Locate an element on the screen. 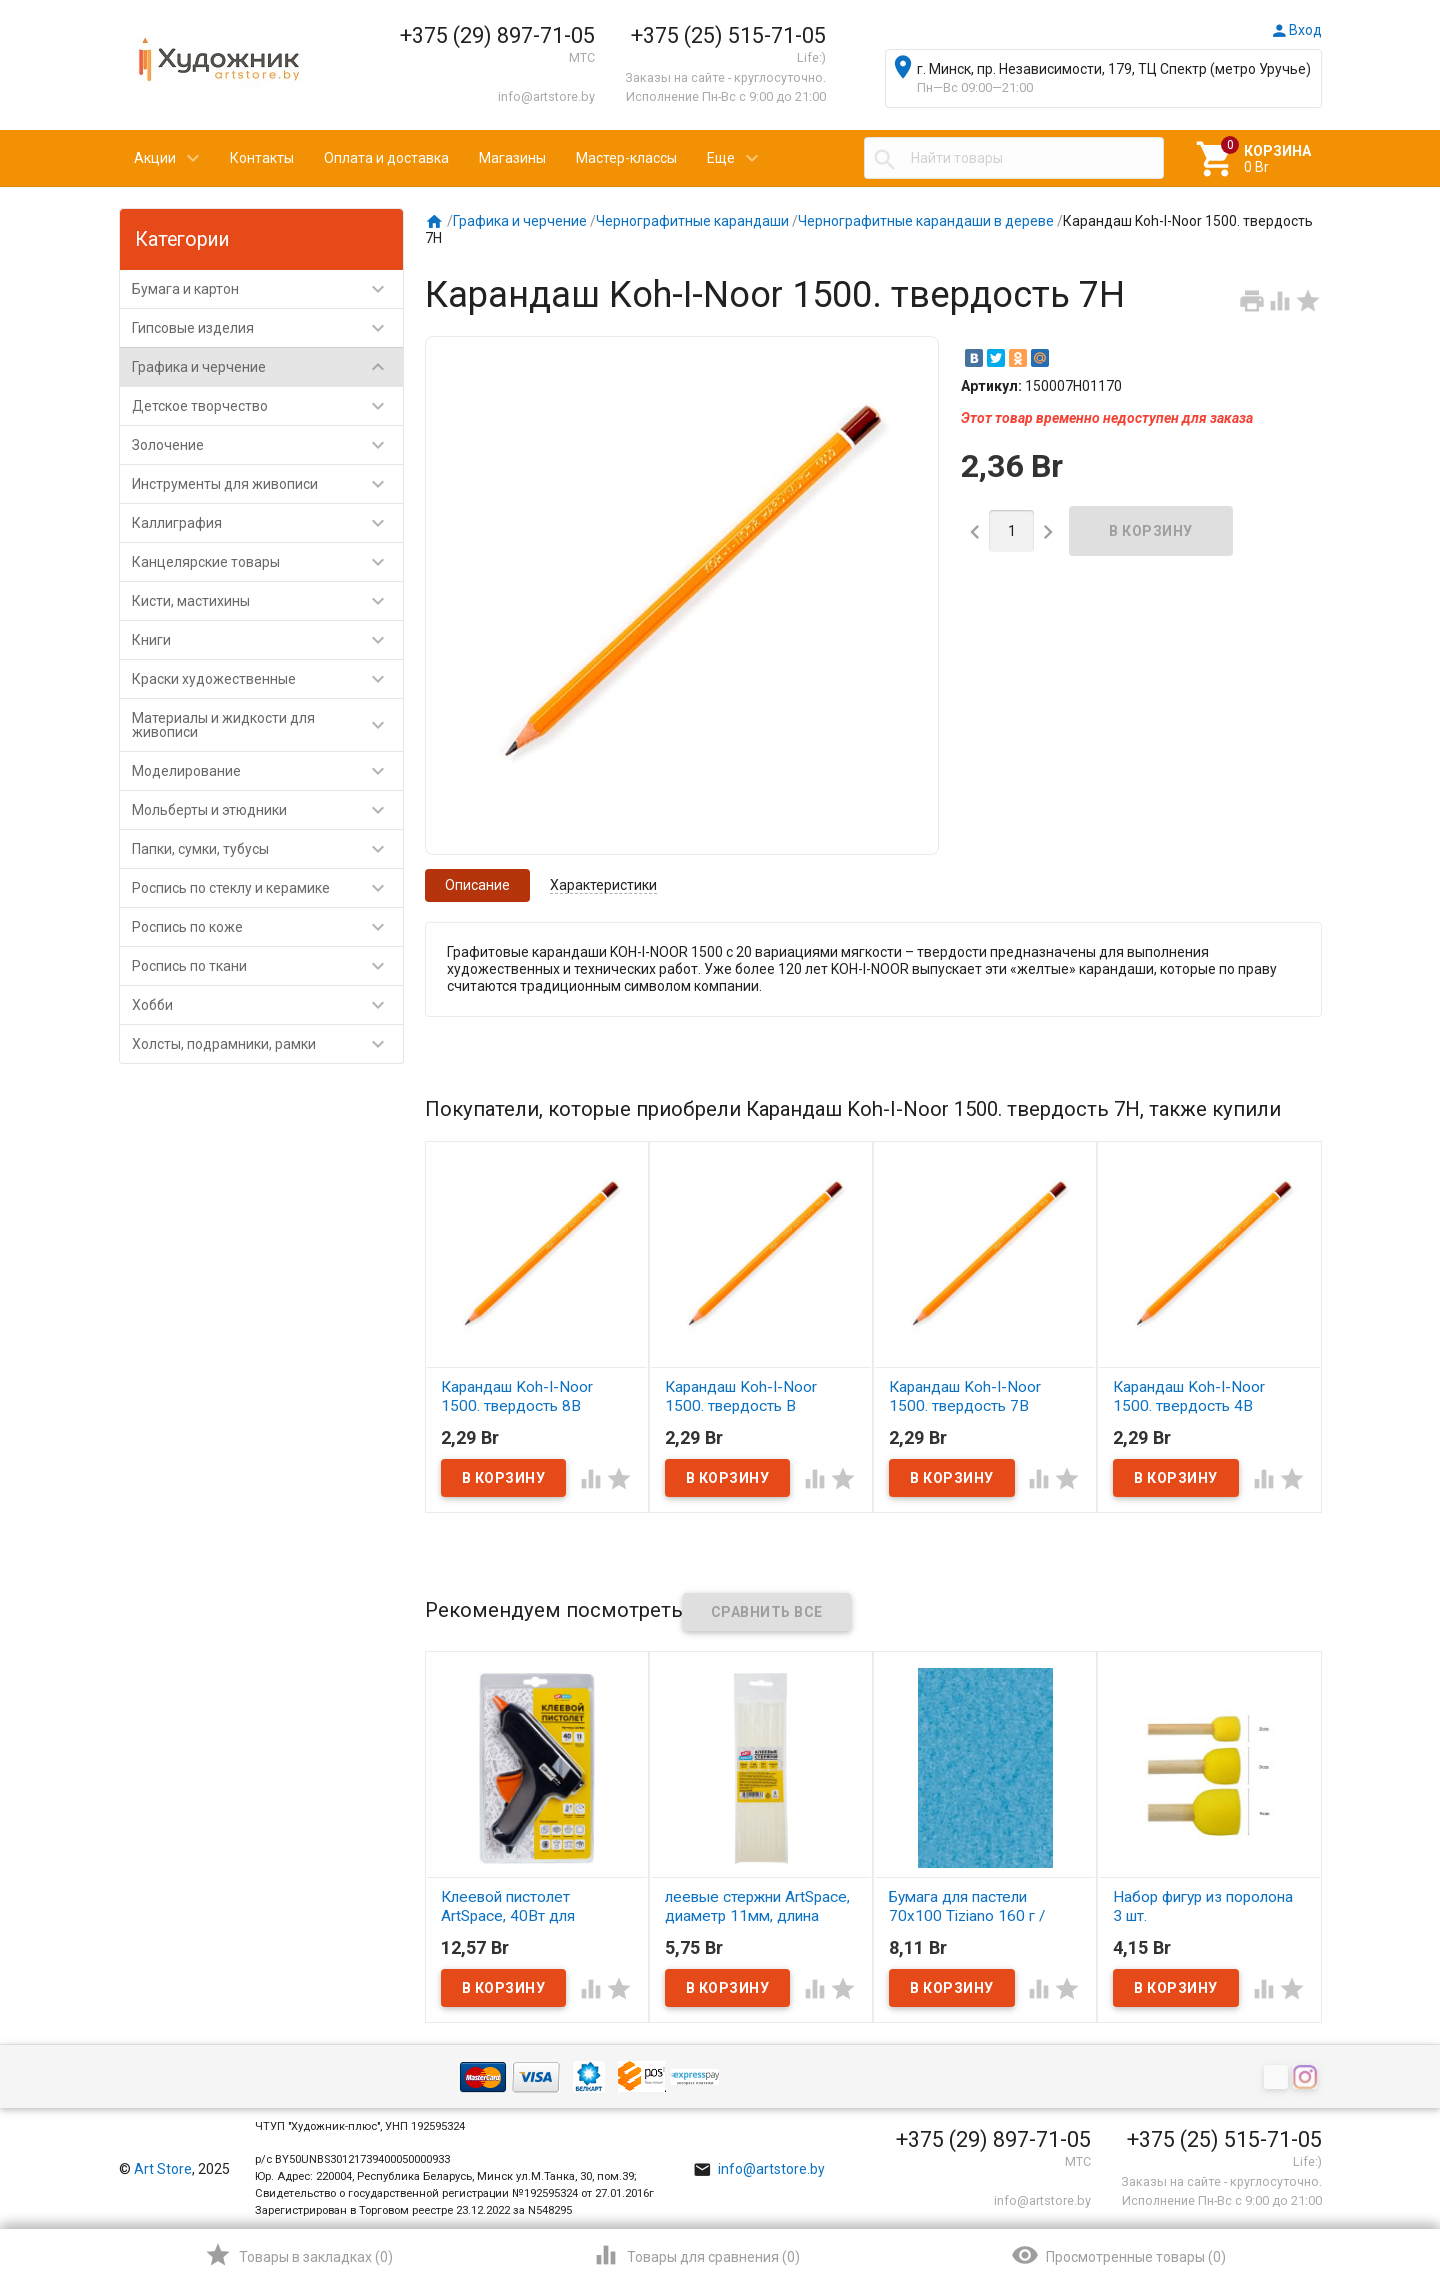 Image resolution: width=1440 pixels, height=2285 pixels. Роспись по ткани is located at coordinates (267, 966).